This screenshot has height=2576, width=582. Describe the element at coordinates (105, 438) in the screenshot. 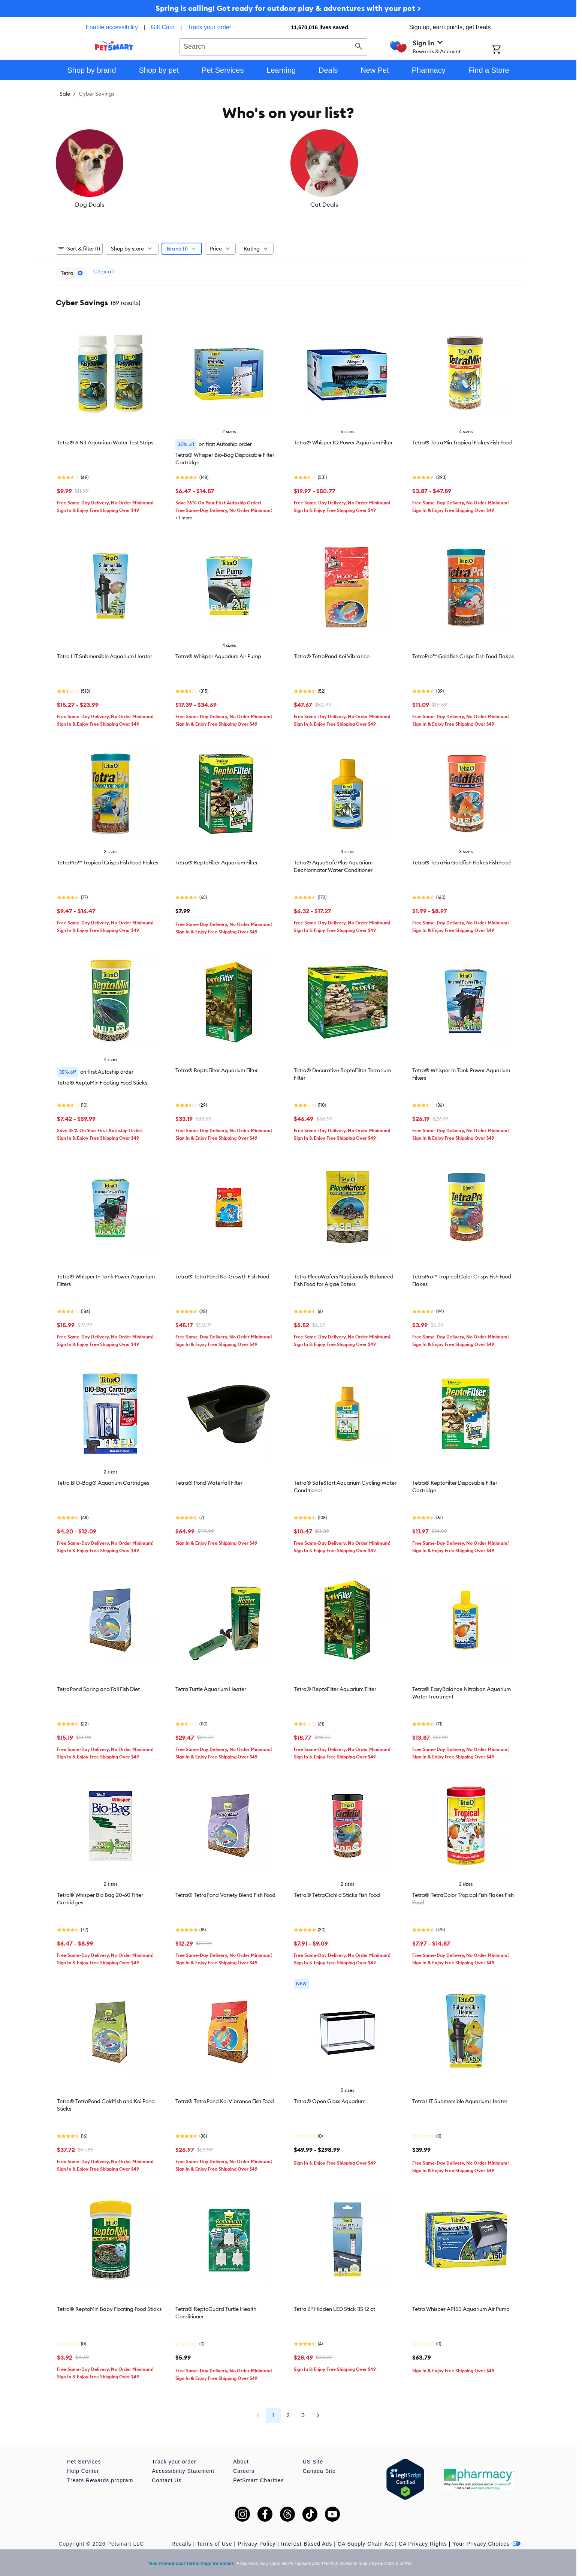

I see `Tetra® 6 N 1 Aquarium Water Test Strips` at that location.